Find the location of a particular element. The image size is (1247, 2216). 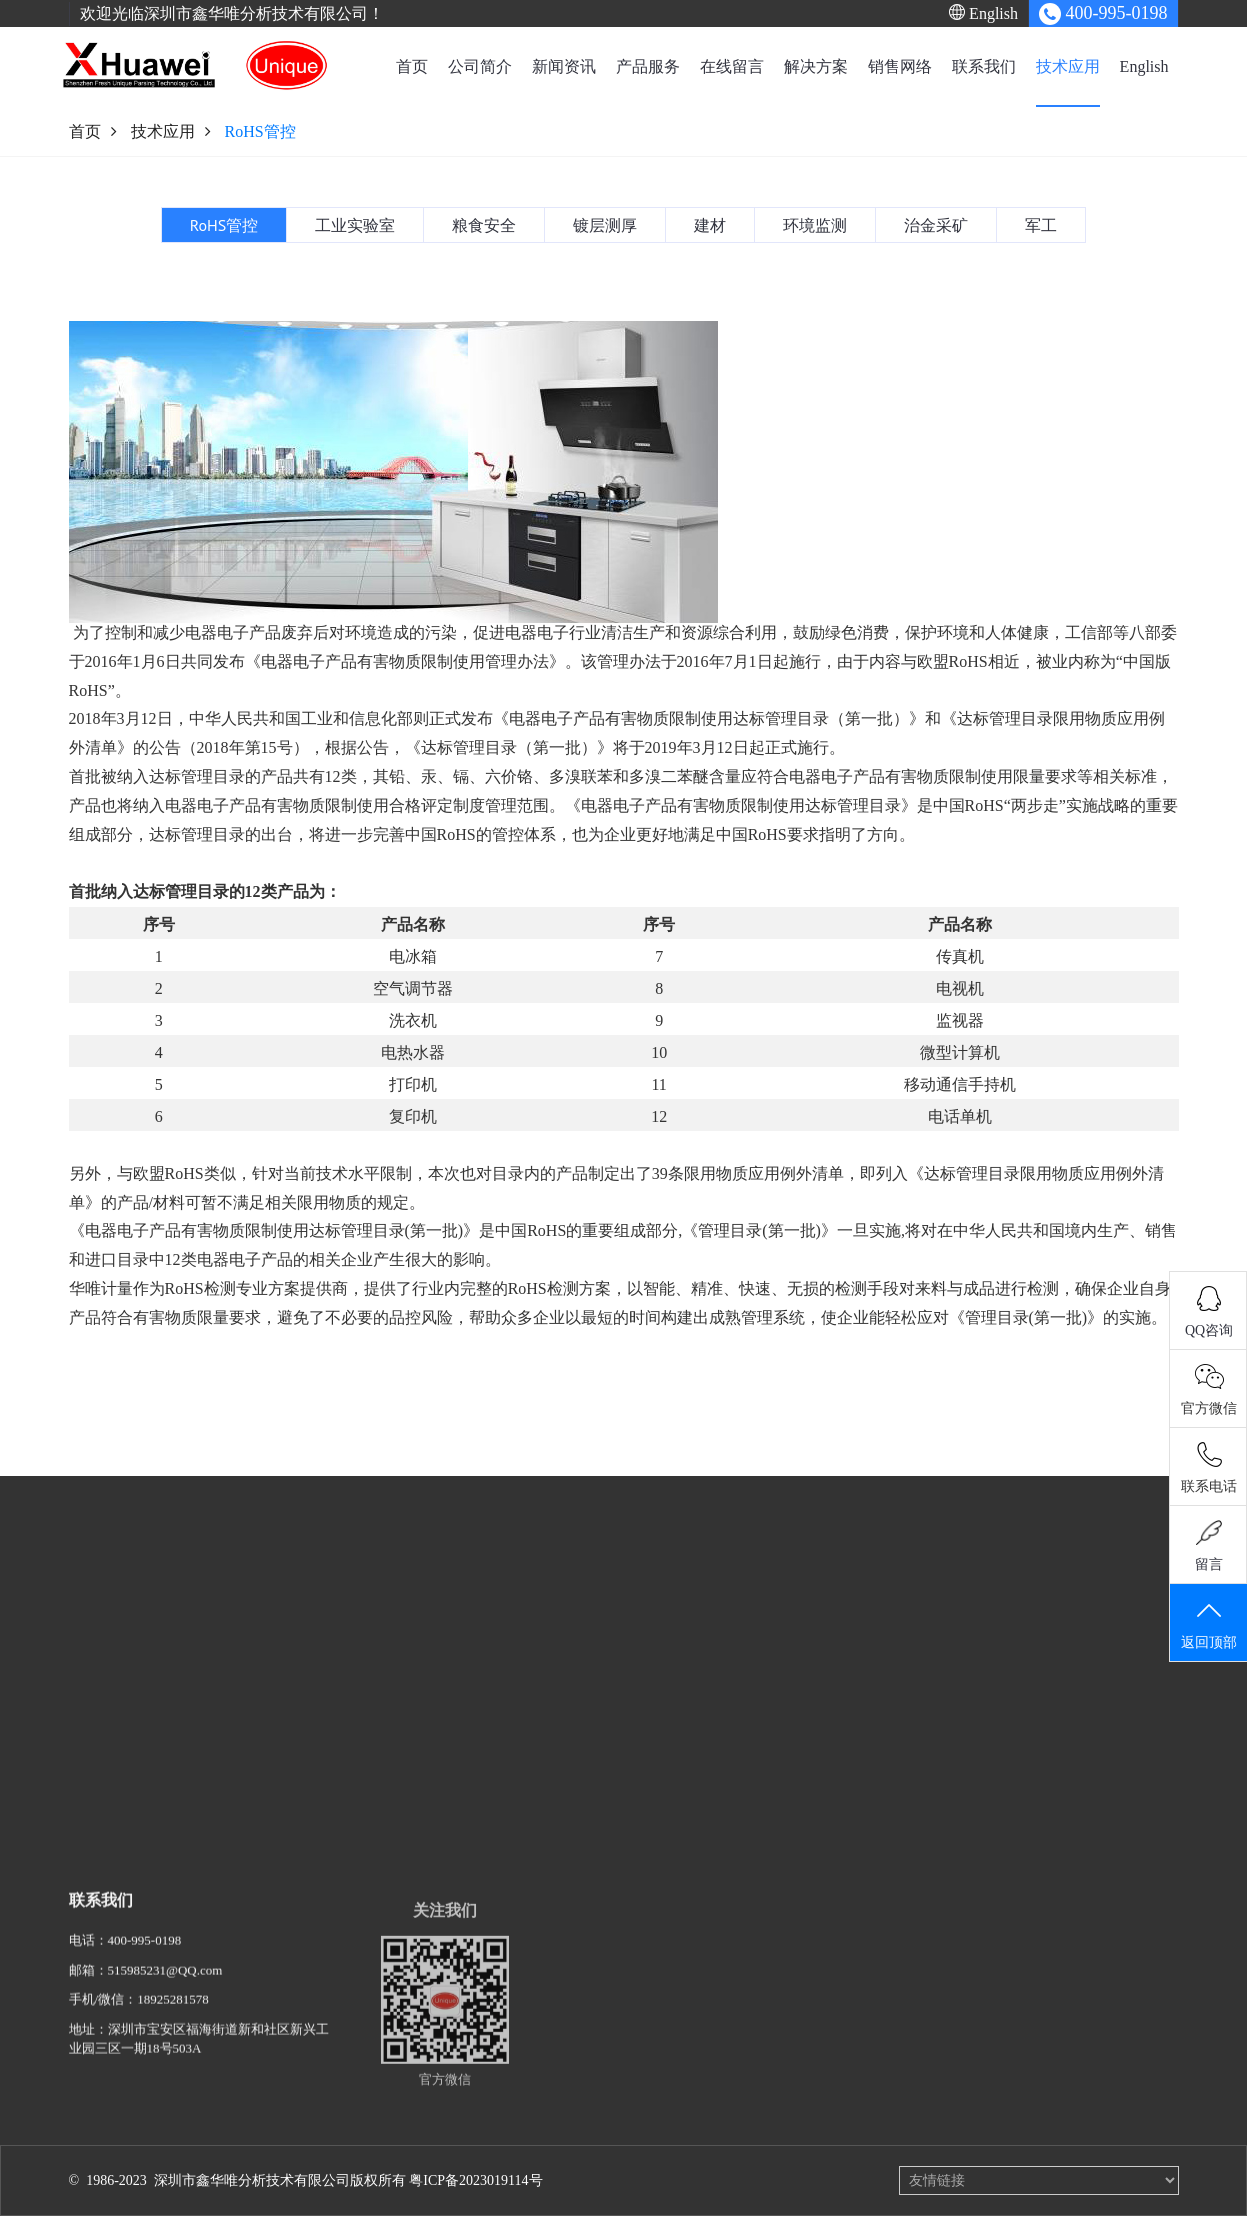

公司使命 is located at coordinates (95, 1760).